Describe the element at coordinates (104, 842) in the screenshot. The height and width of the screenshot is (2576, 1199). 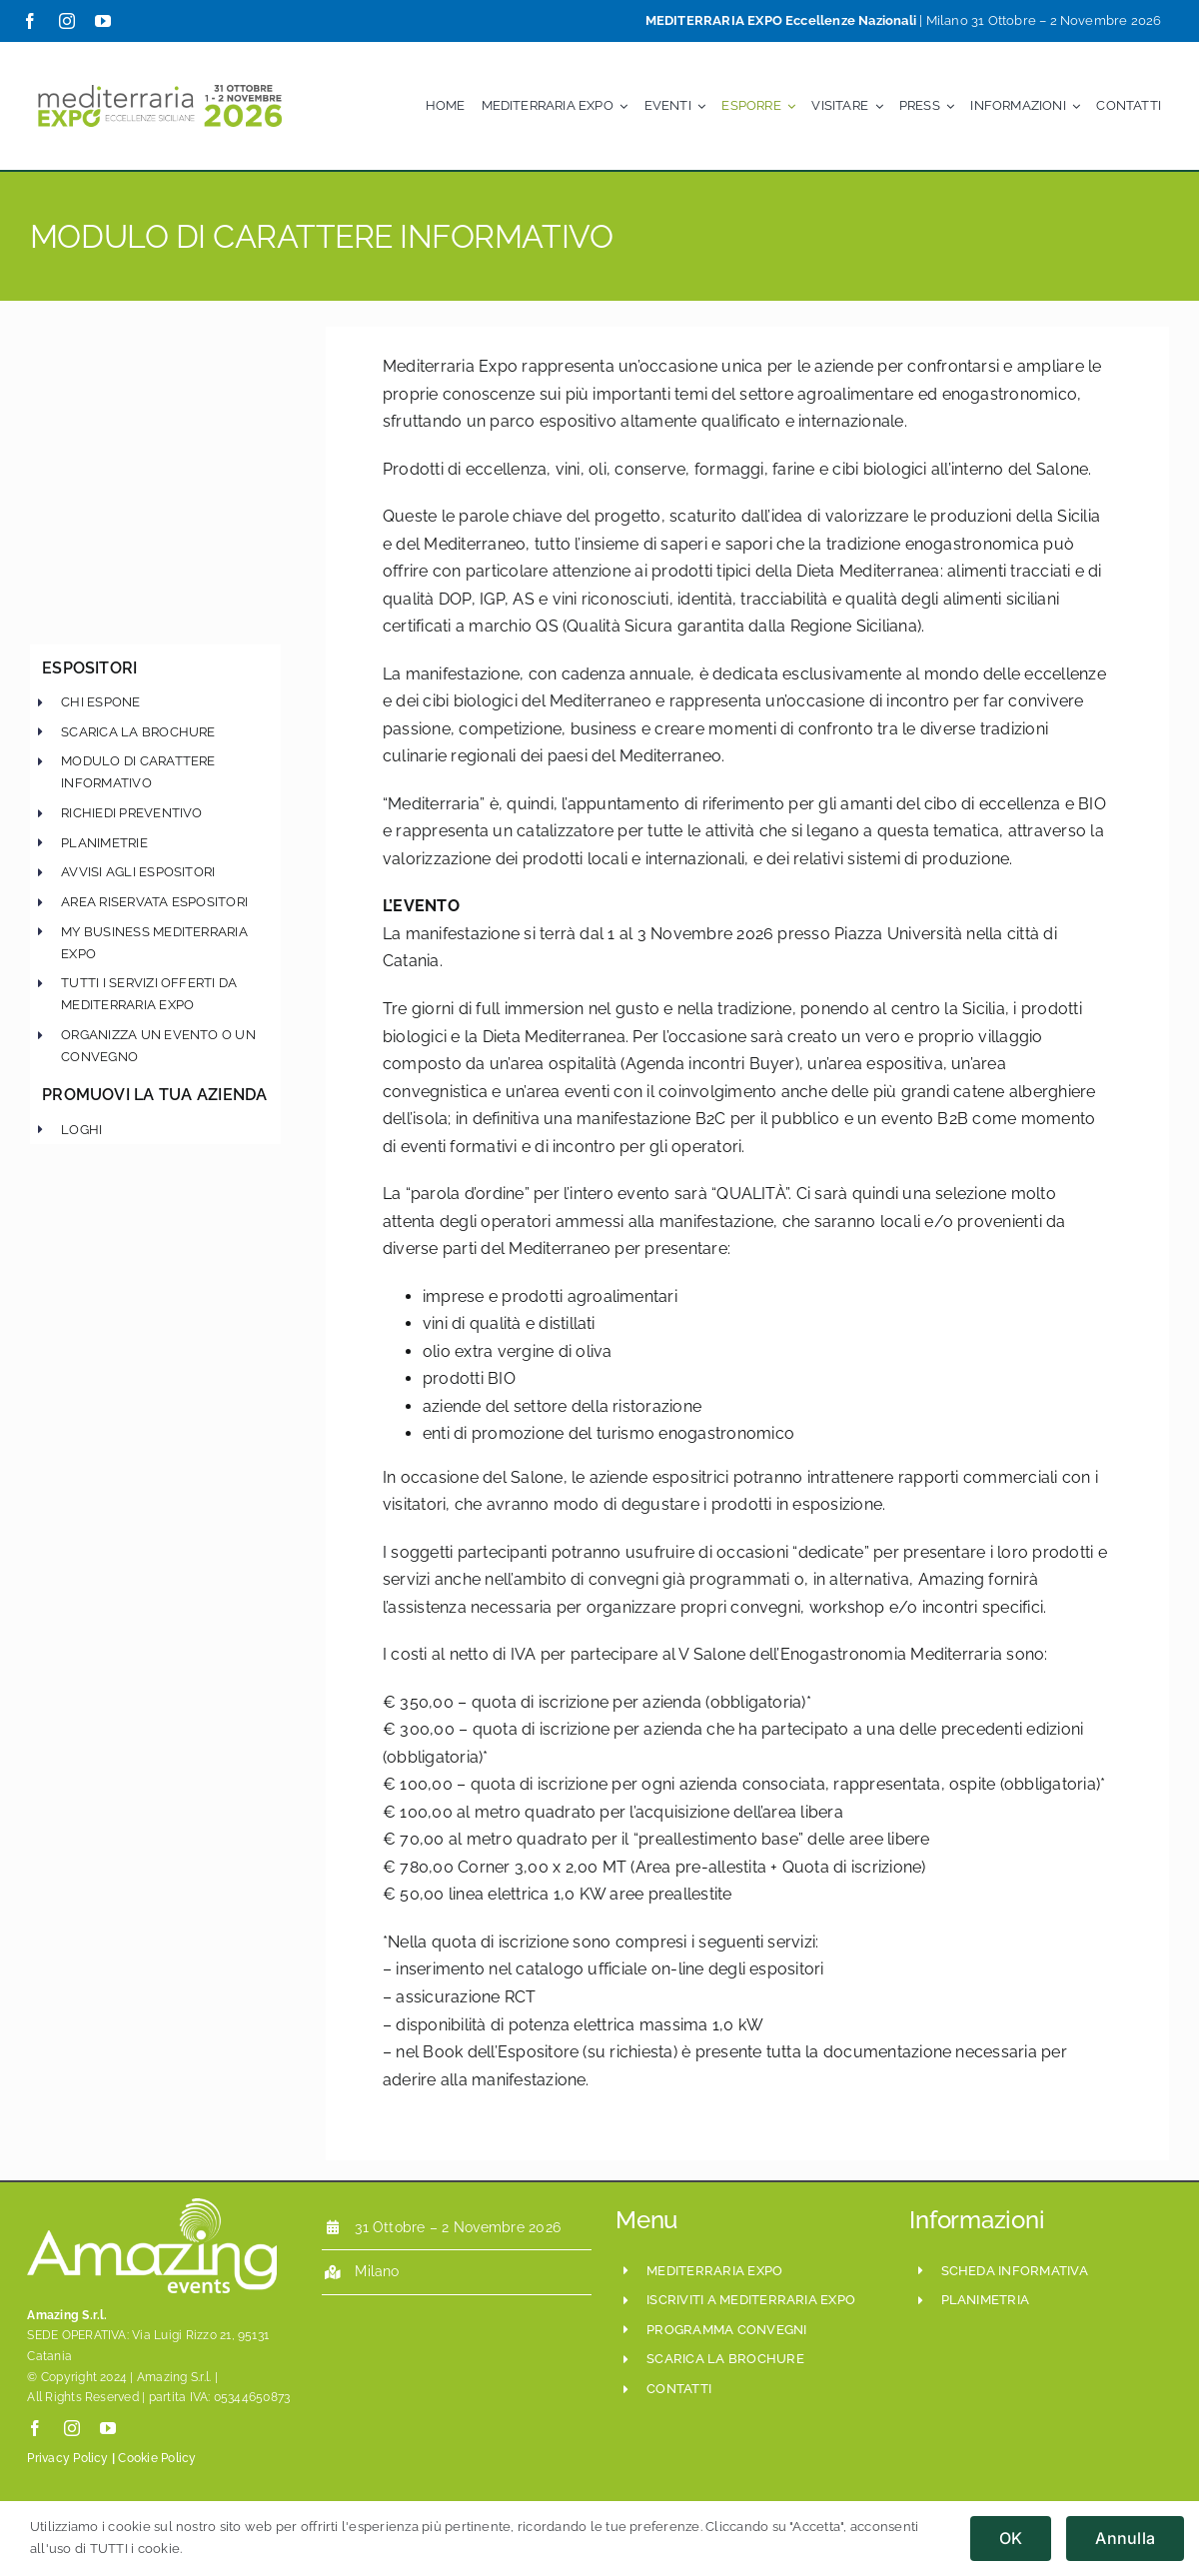
I see `Planimetrie` at that location.